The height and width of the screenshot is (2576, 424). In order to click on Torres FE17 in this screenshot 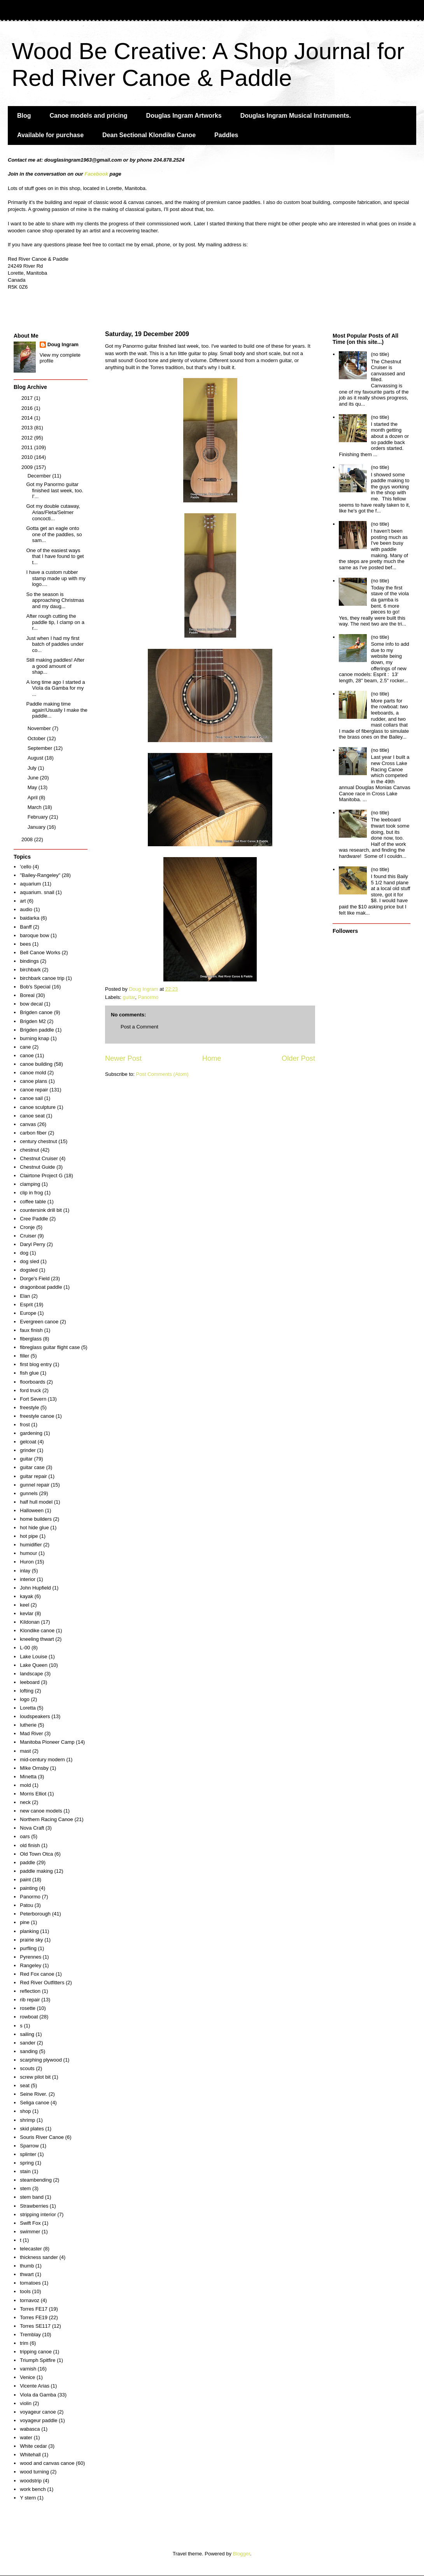, I will do `click(33, 2309)`.